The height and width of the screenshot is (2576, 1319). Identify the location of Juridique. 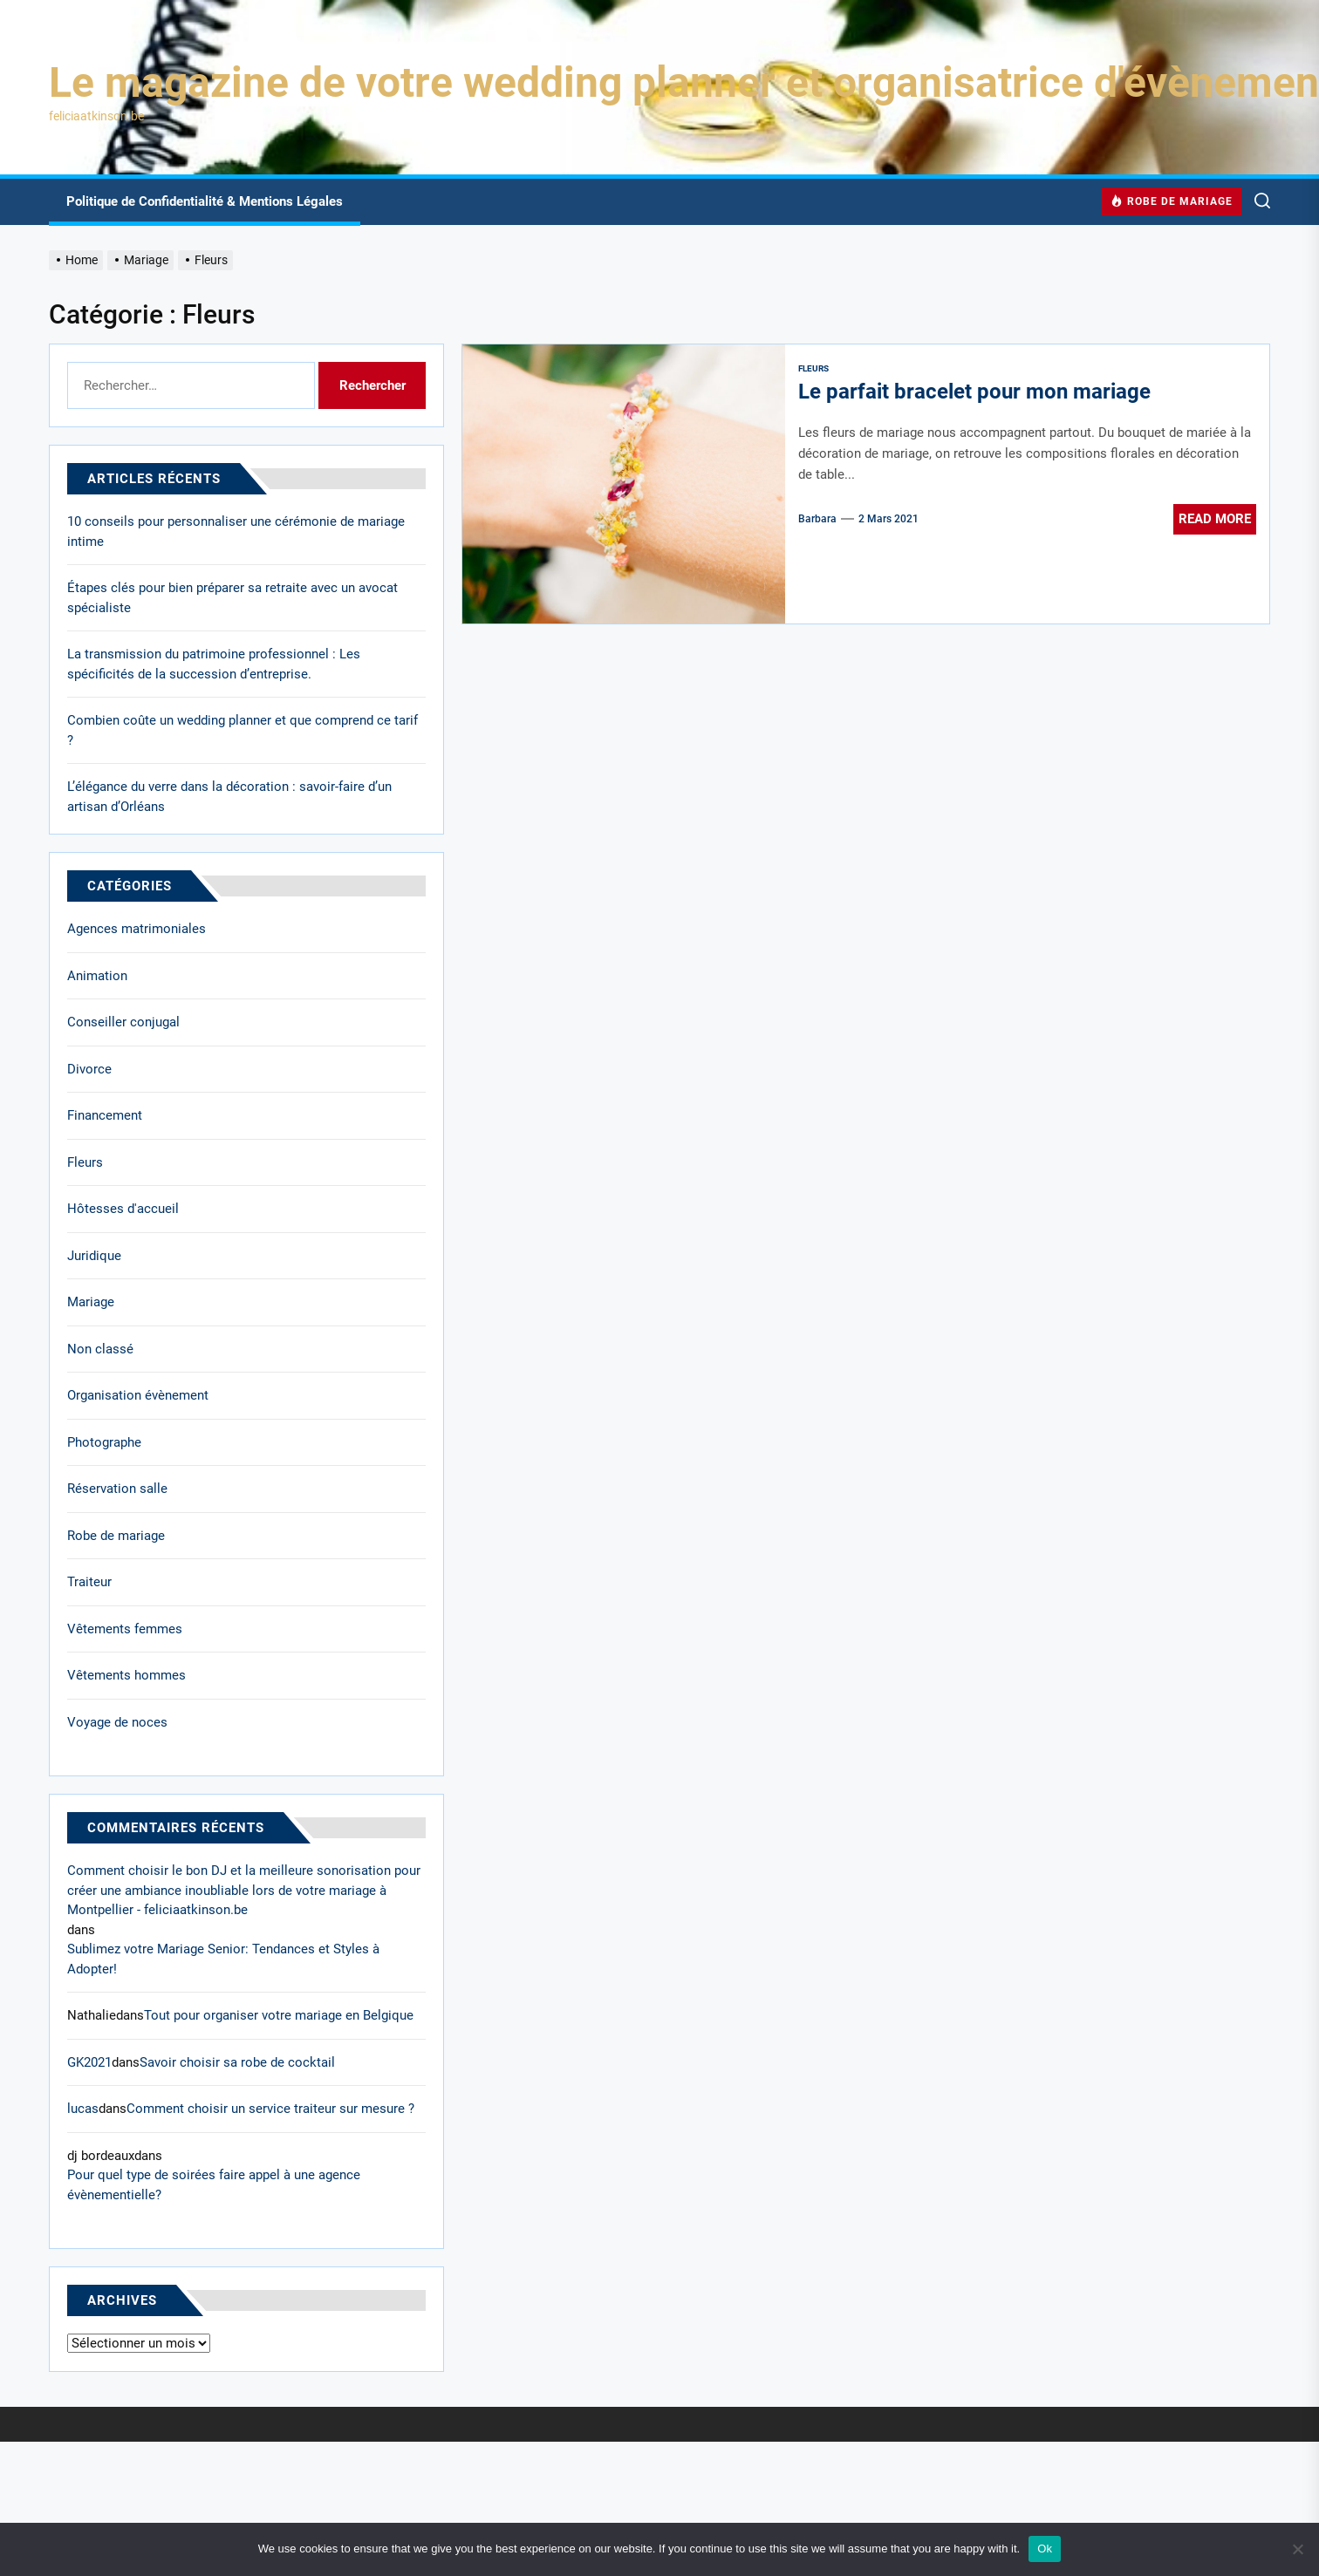
(94, 1256).